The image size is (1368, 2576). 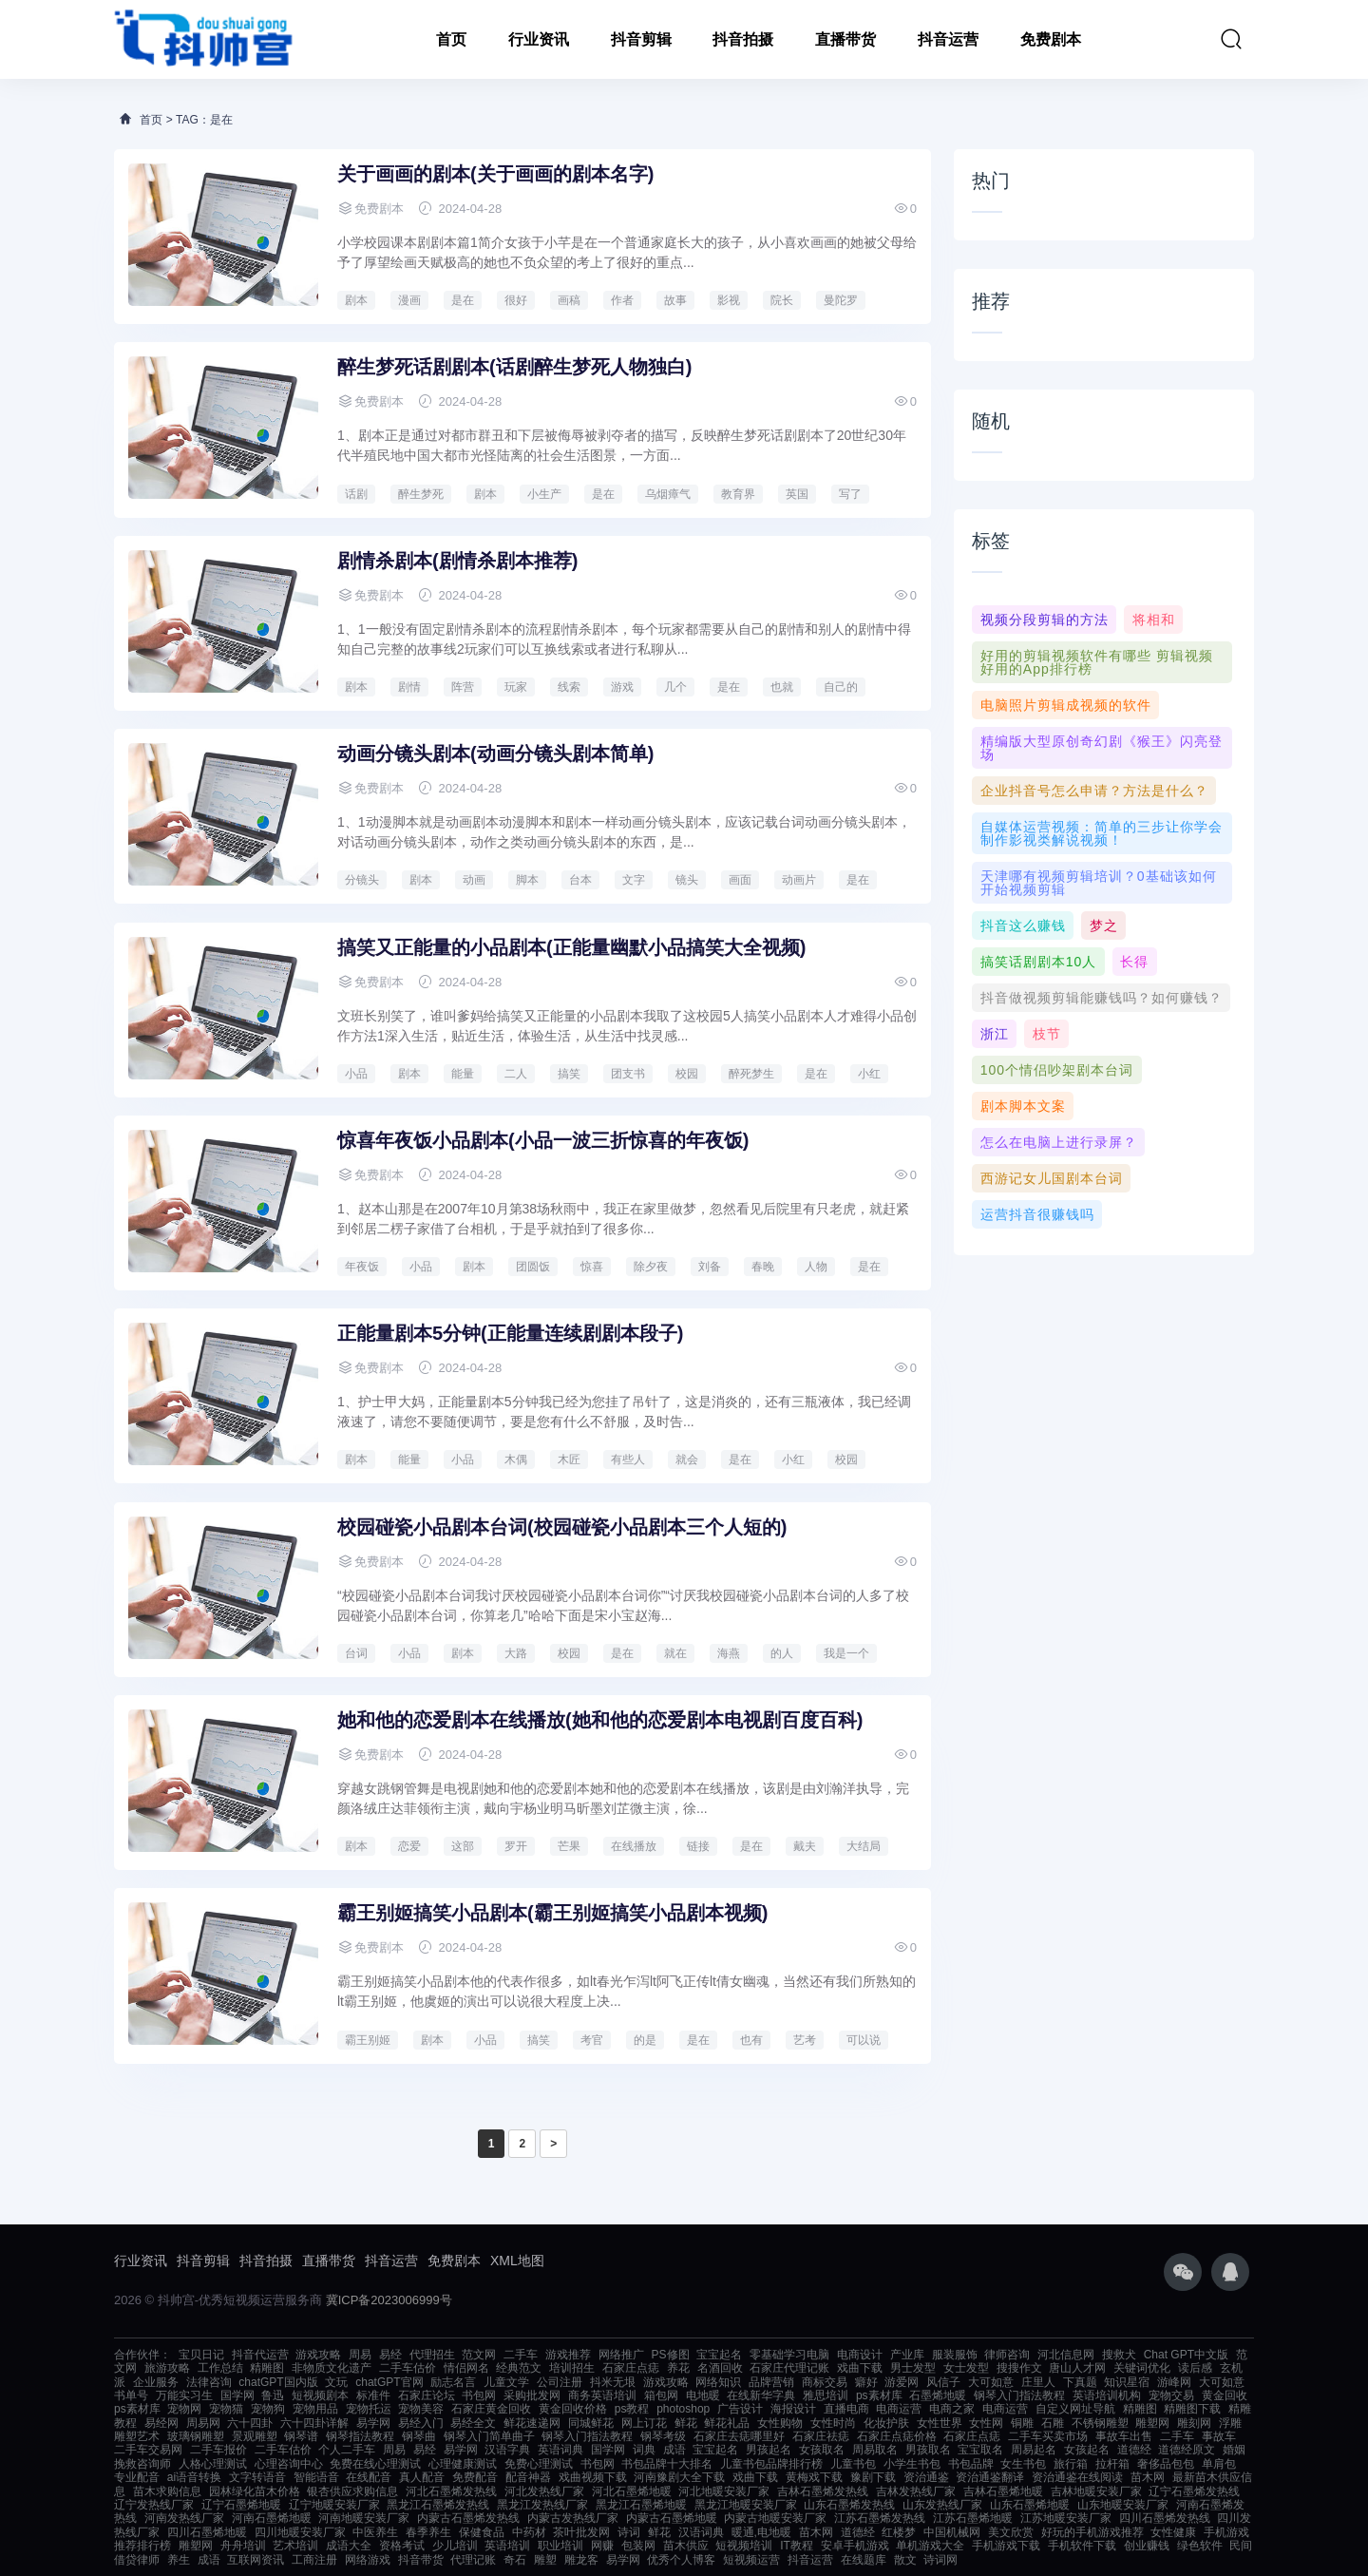 I want to click on 江苏地暖安装厂家, so click(x=1066, y=2518).